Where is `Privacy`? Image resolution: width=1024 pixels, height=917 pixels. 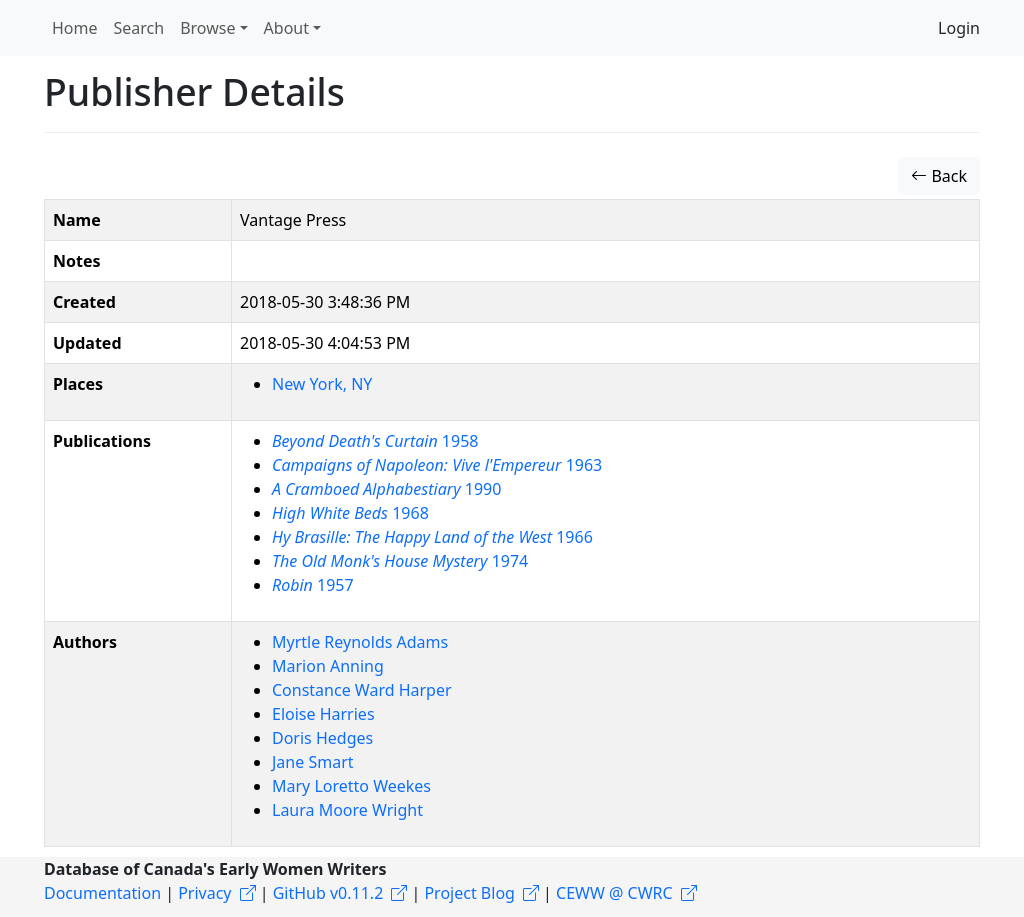
Privacy is located at coordinates (204, 893).